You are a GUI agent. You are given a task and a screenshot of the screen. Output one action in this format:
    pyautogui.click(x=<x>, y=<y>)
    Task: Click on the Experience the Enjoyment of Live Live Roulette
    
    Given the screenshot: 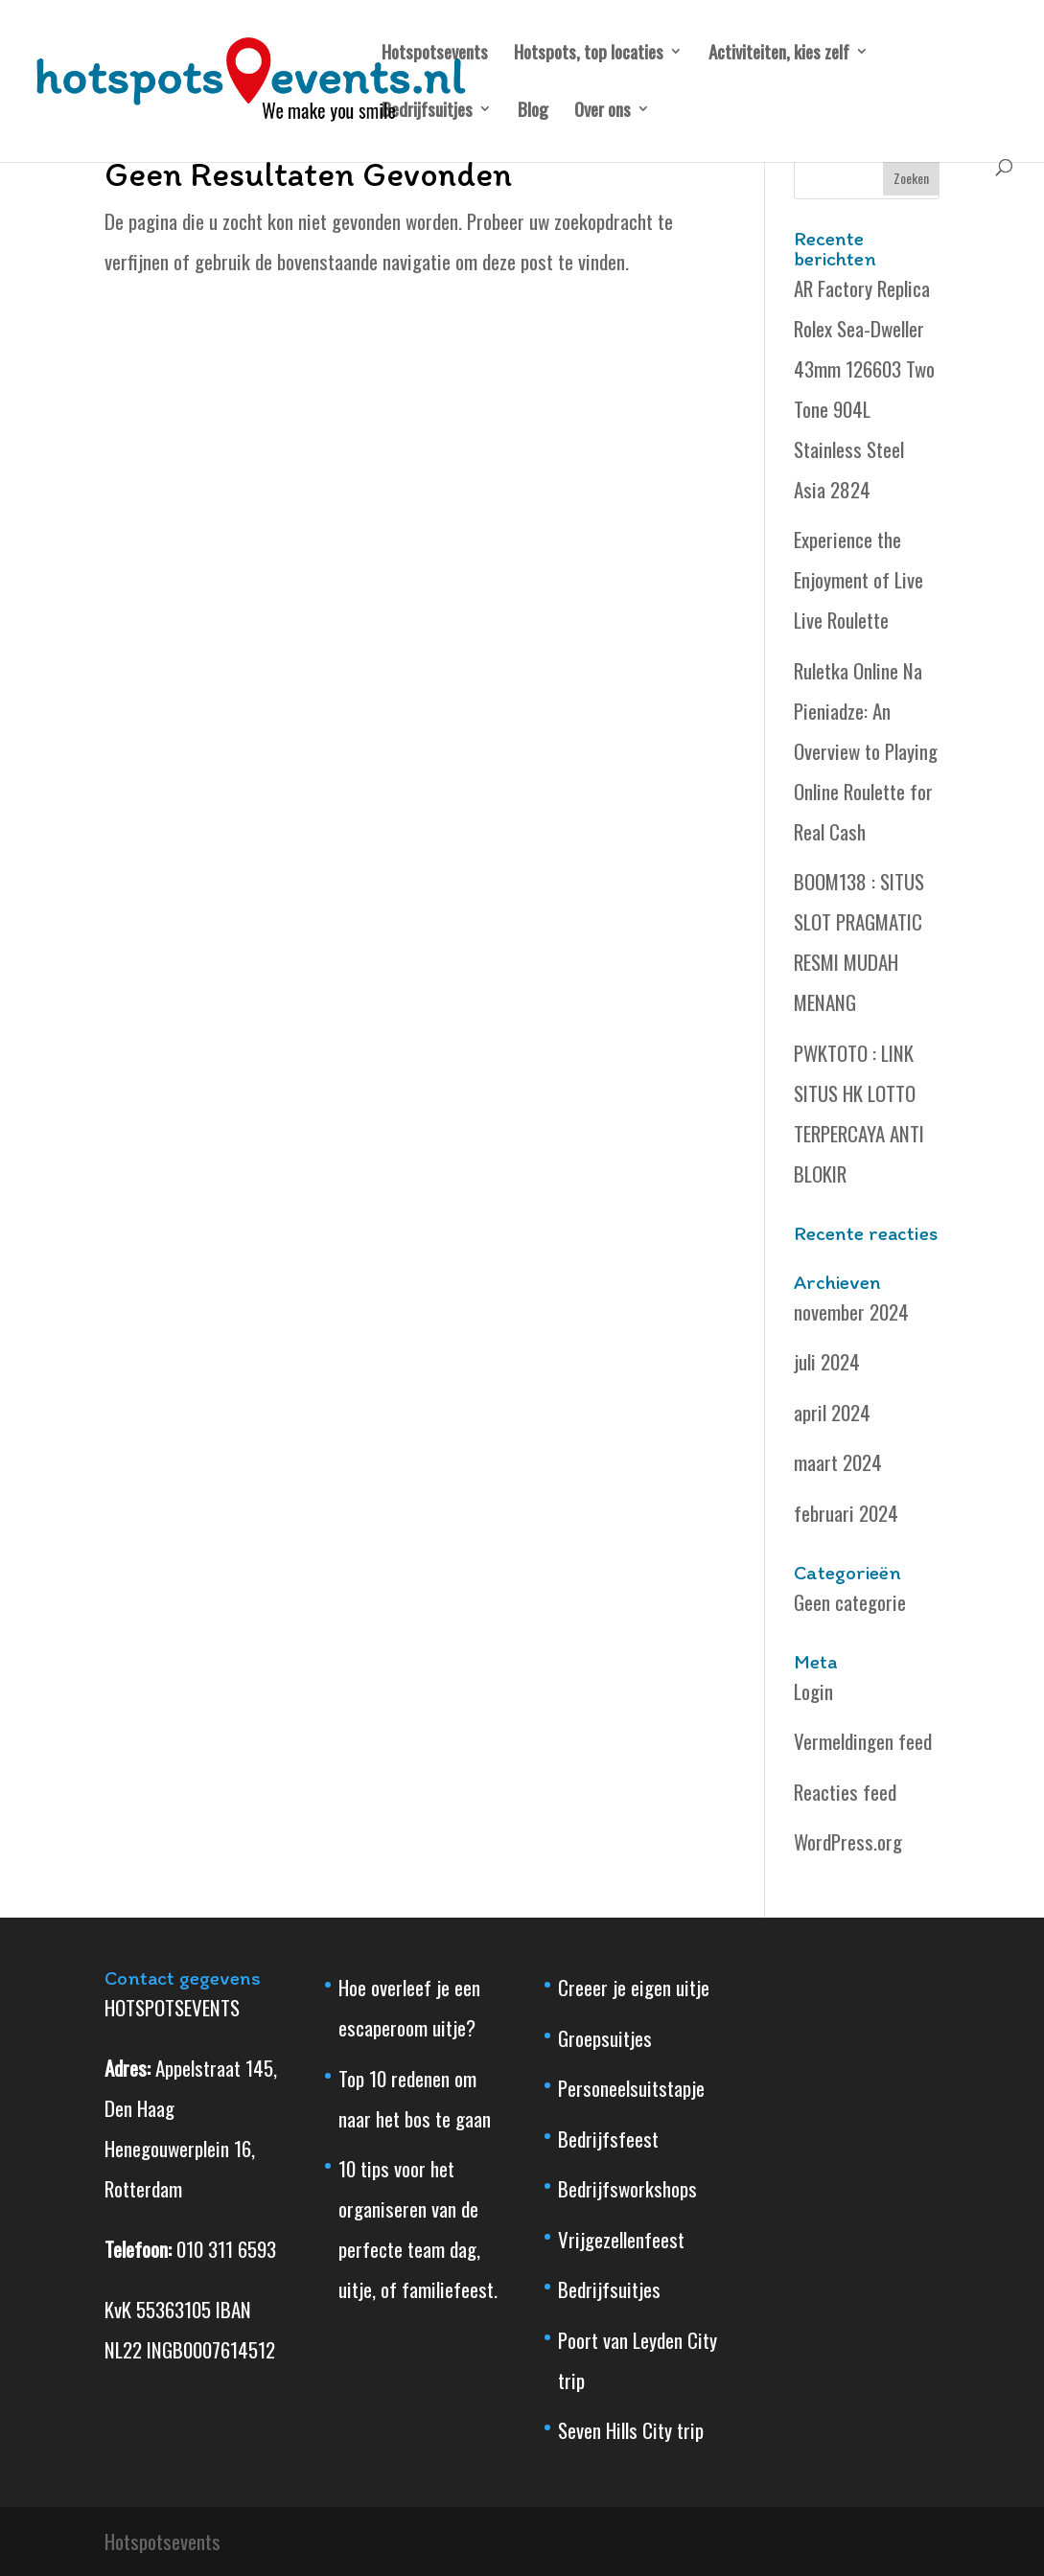 What is the action you would take?
    pyautogui.click(x=858, y=579)
    